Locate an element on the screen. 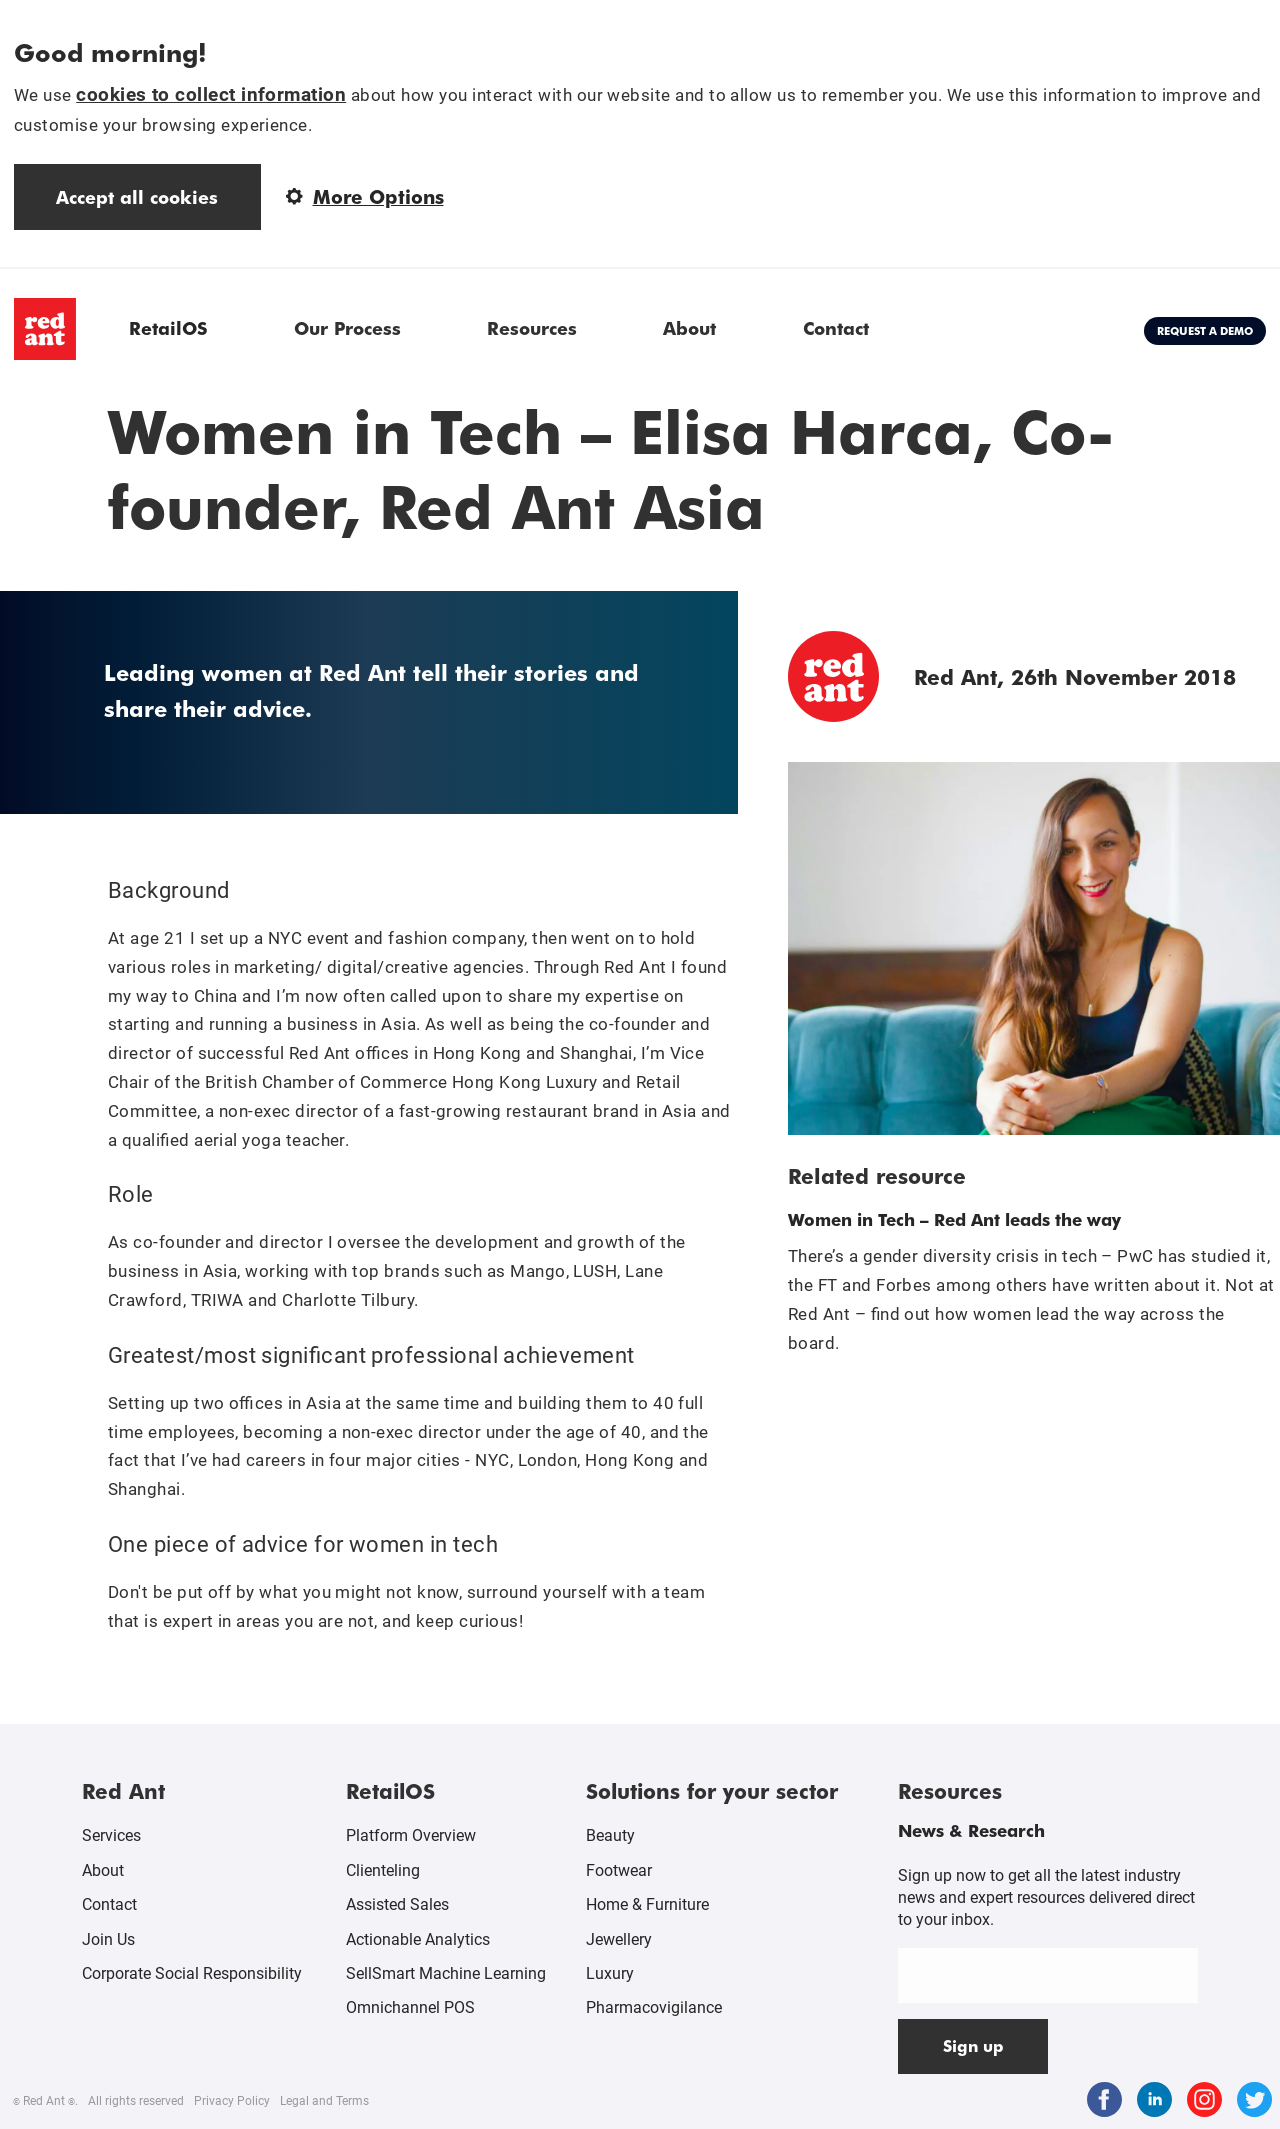 The width and height of the screenshot is (1280, 2129). Privacy Policy is located at coordinates (232, 2101).